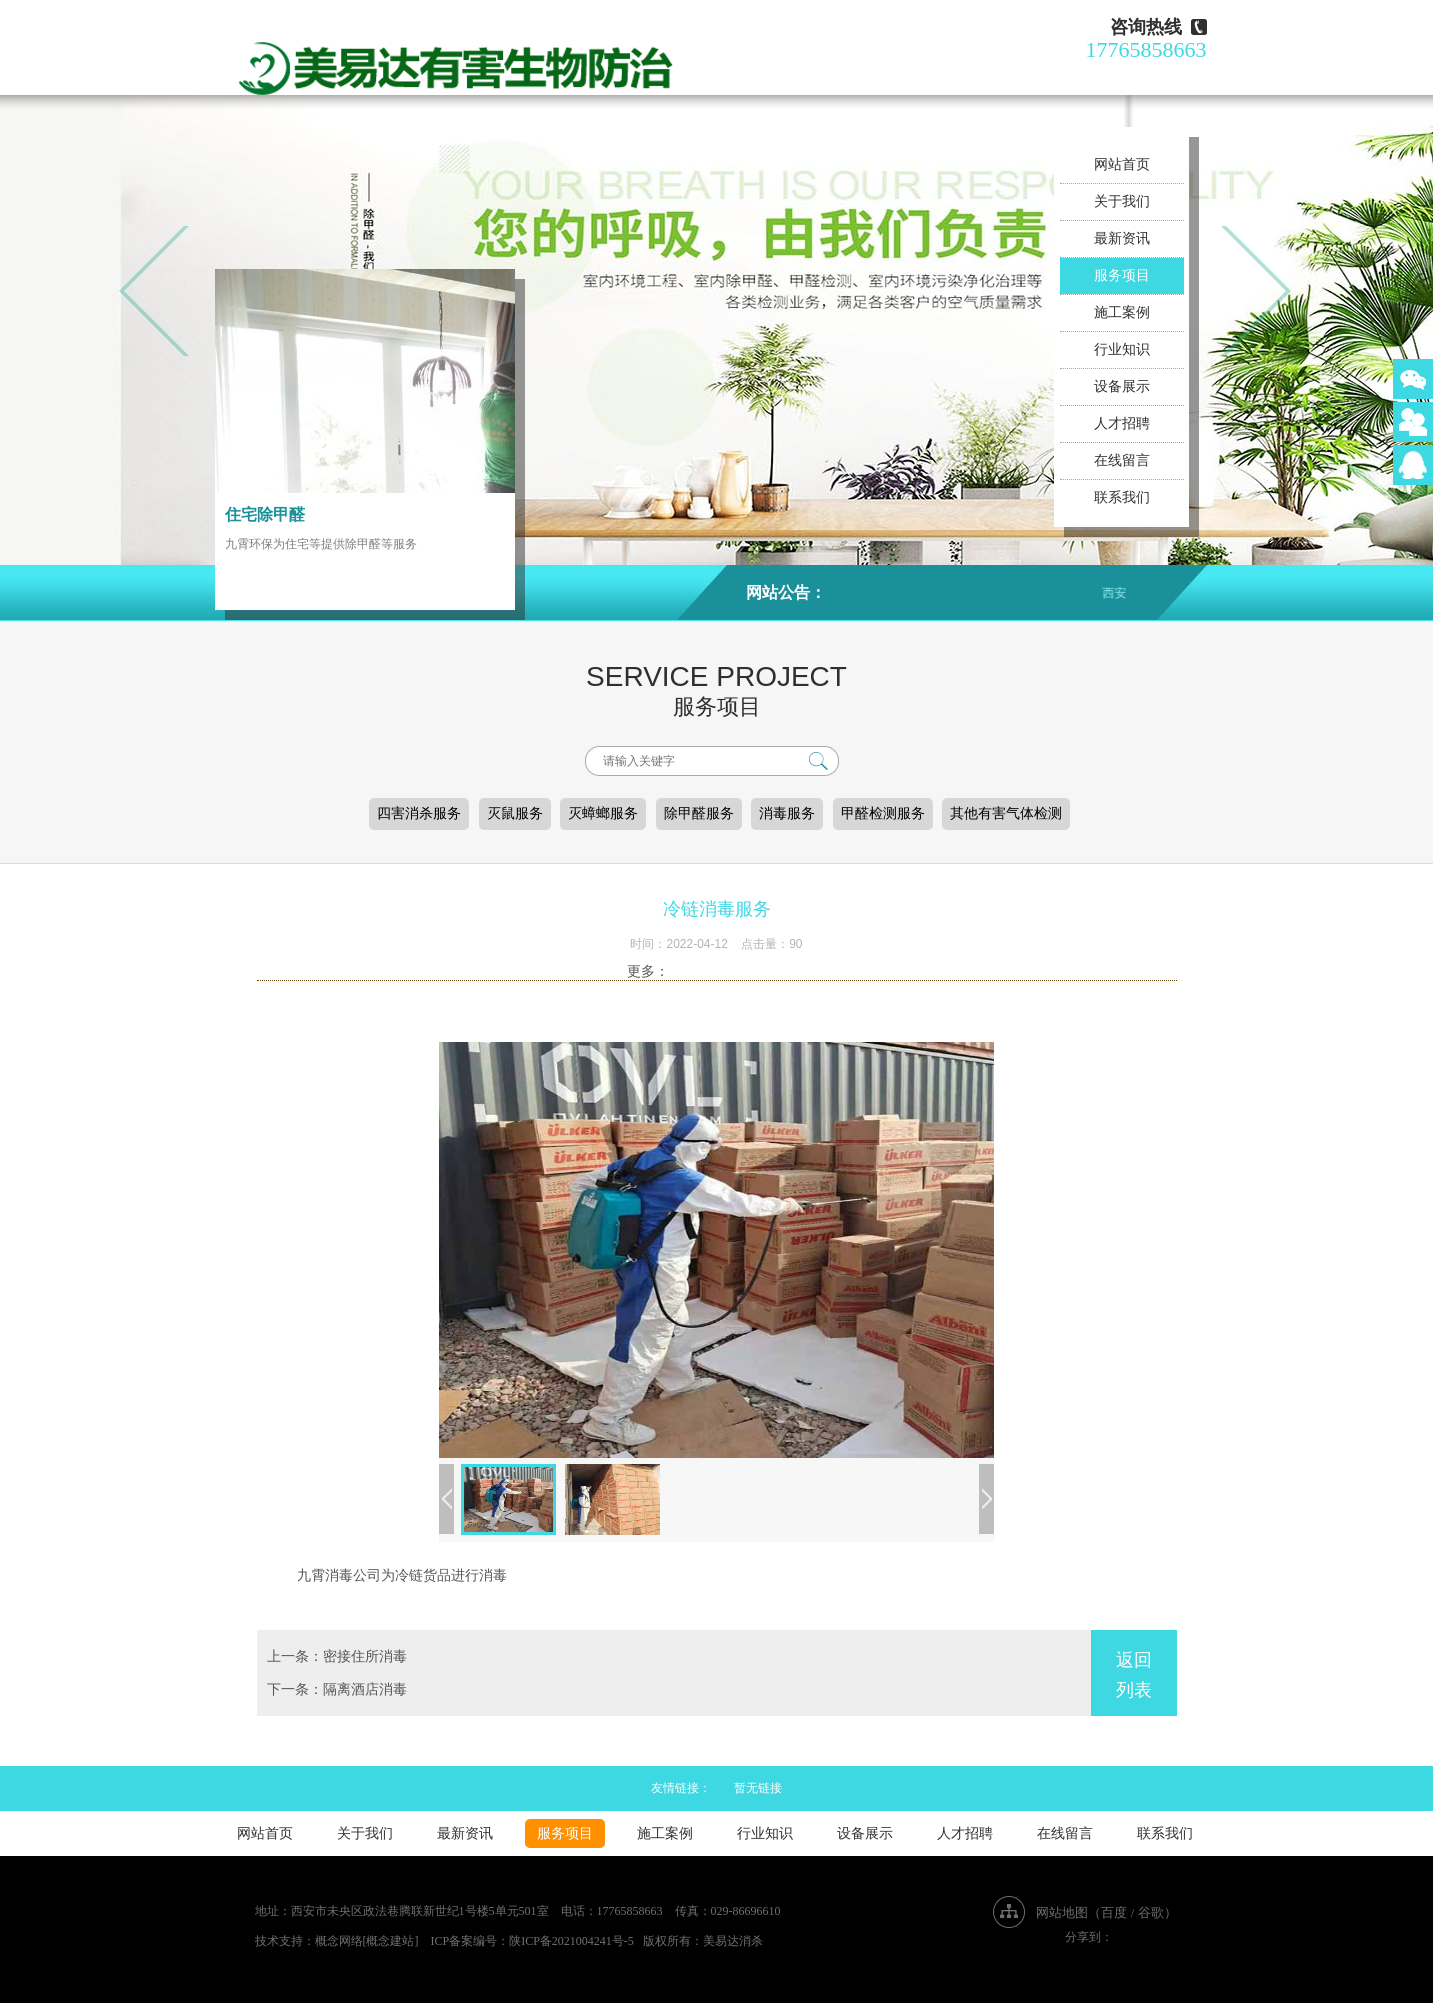  What do you see at coordinates (337, 1656) in the screenshot?
I see `上一条：密接住所消毒` at bounding box center [337, 1656].